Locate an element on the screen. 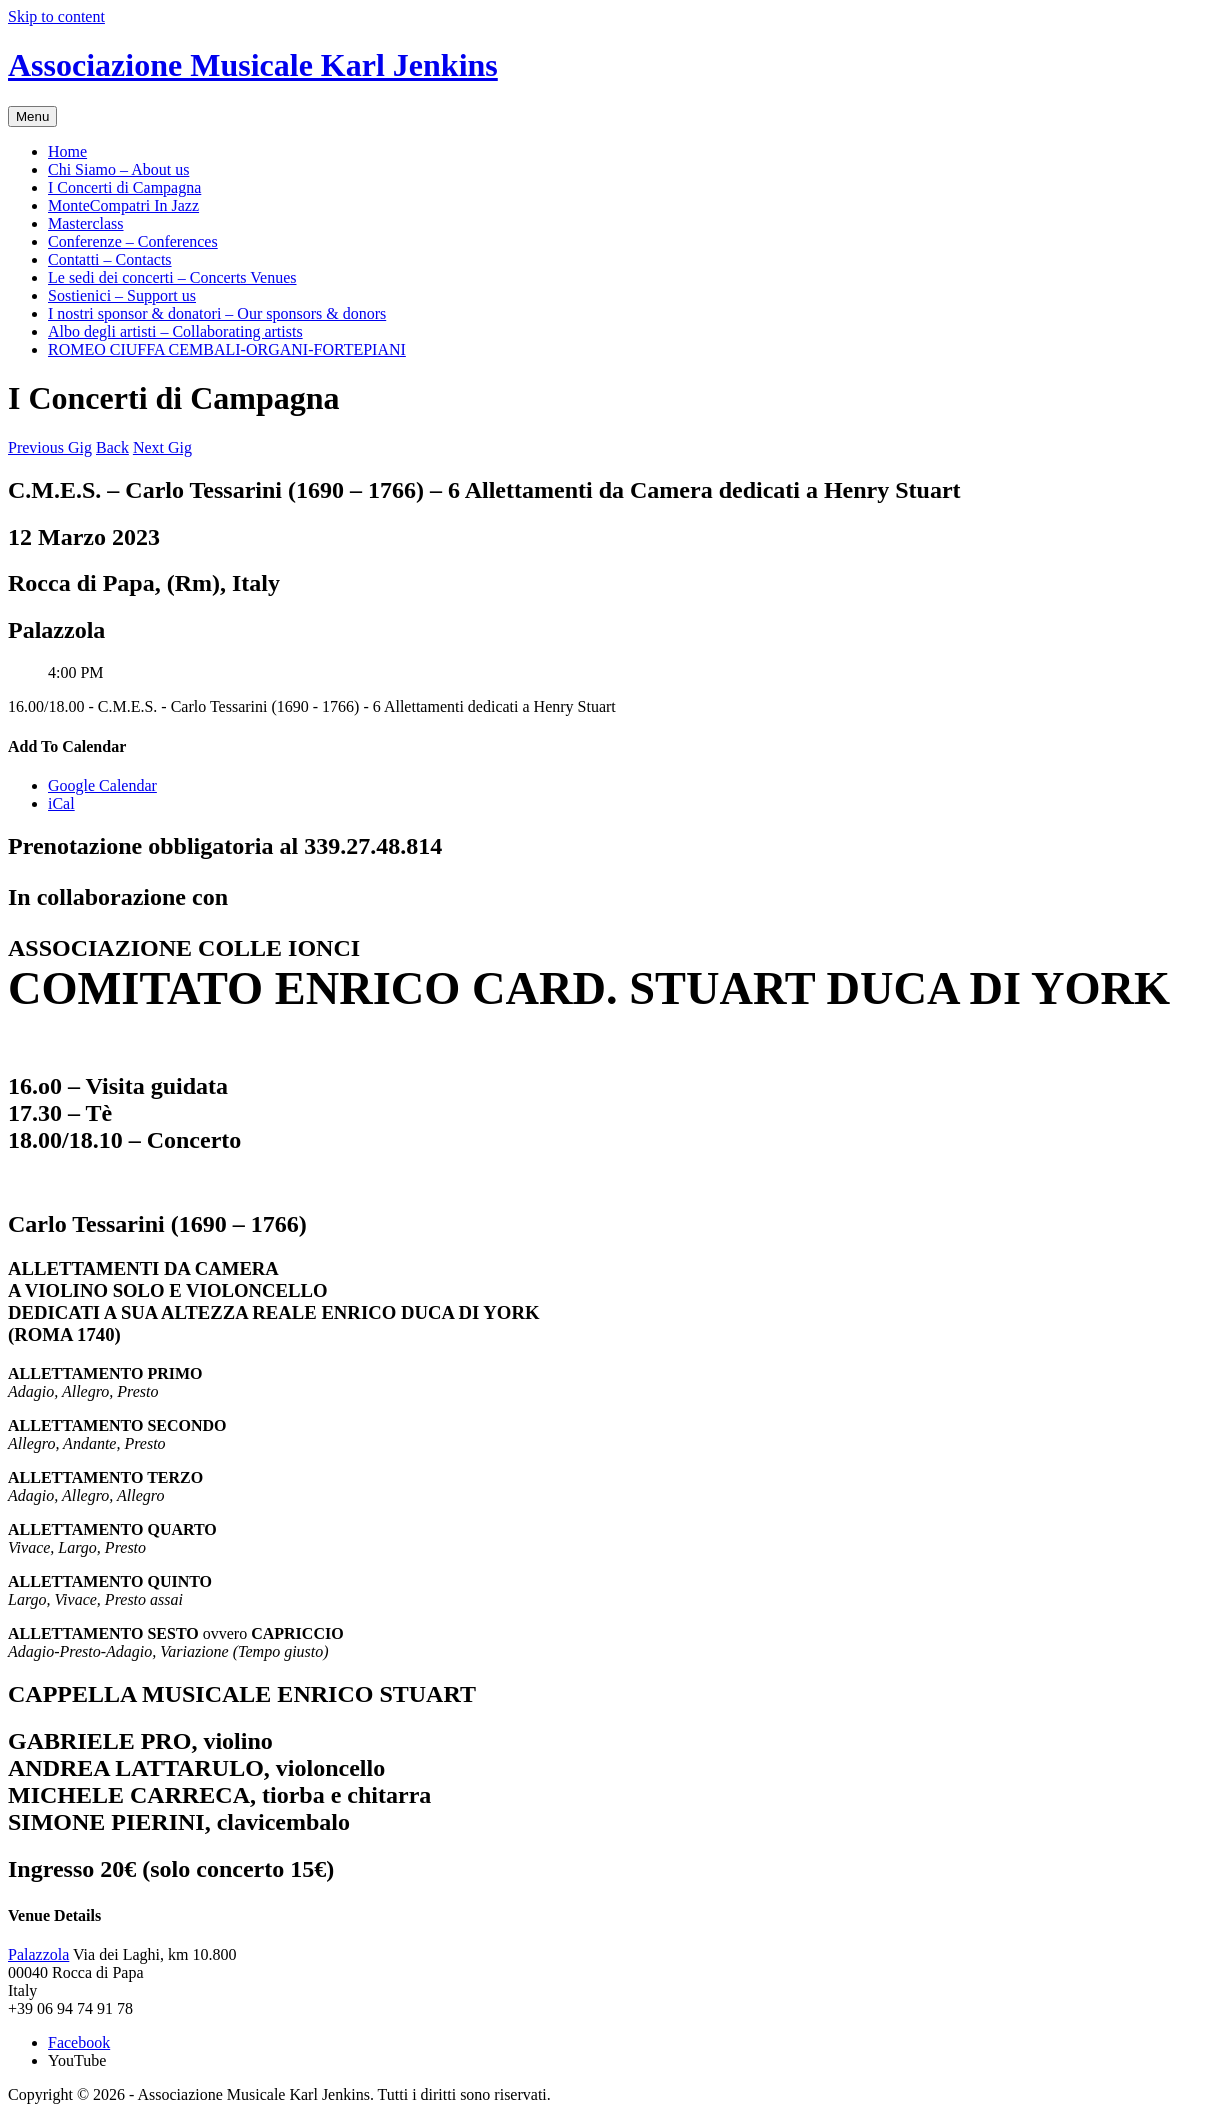  Conferenze – Conferences is located at coordinates (133, 241).